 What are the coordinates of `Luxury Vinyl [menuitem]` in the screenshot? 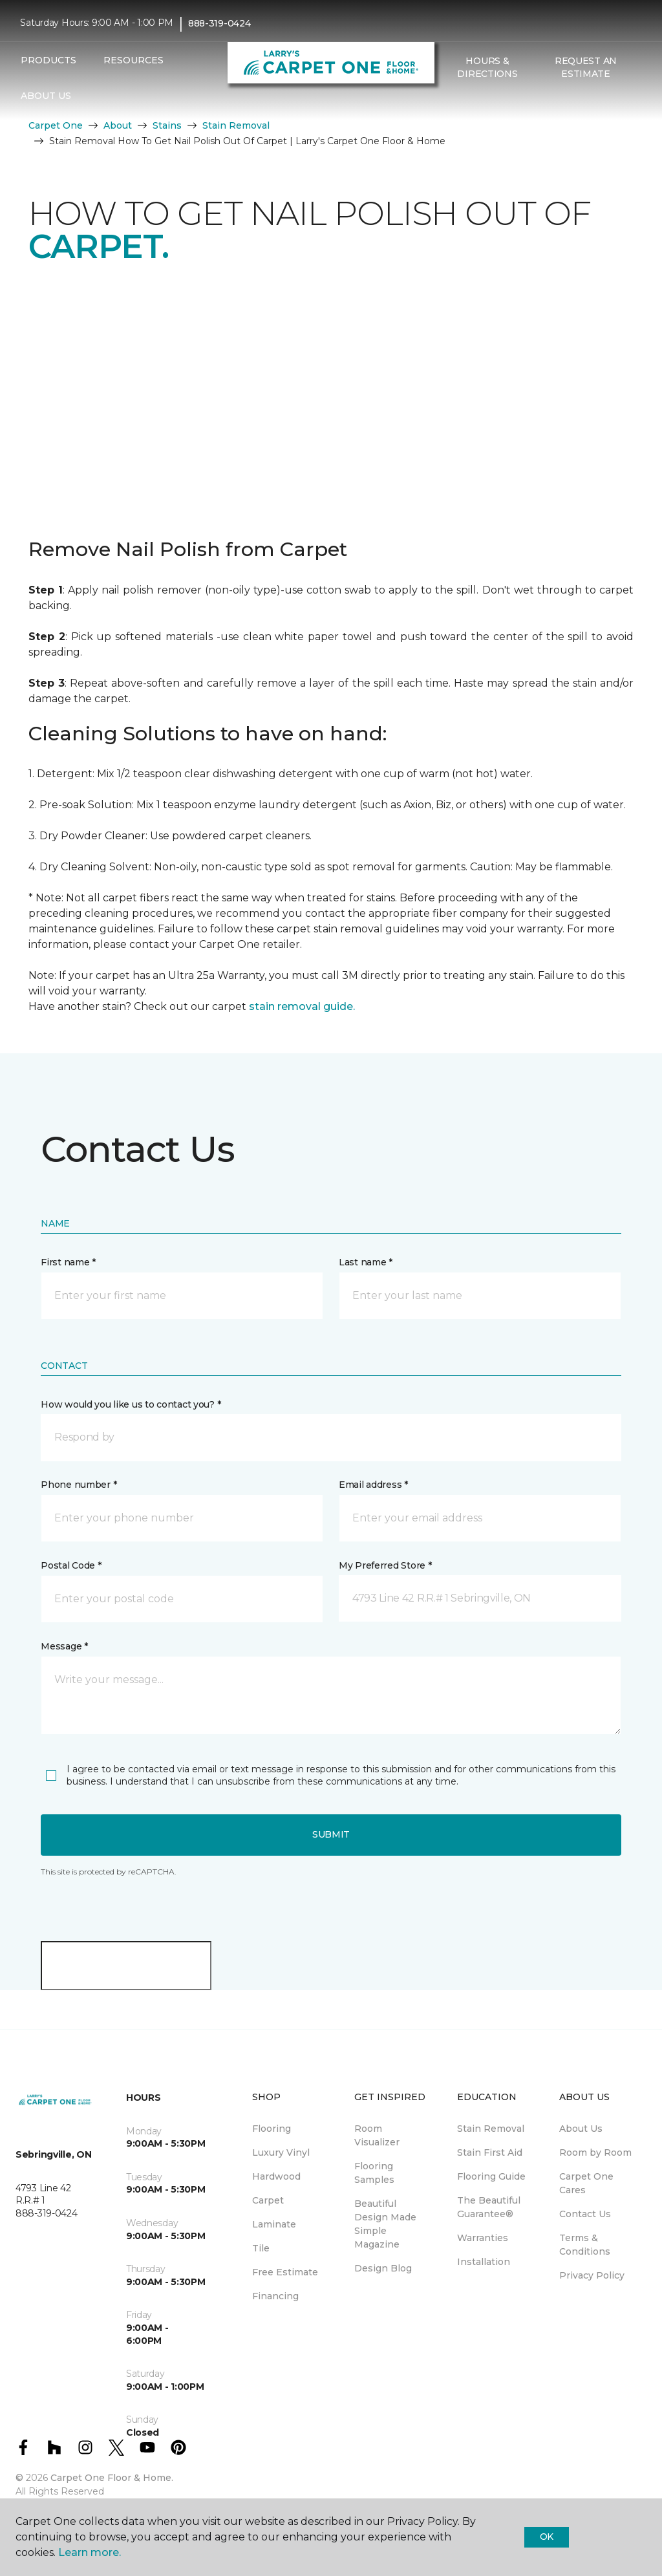 It's located at (281, 2152).